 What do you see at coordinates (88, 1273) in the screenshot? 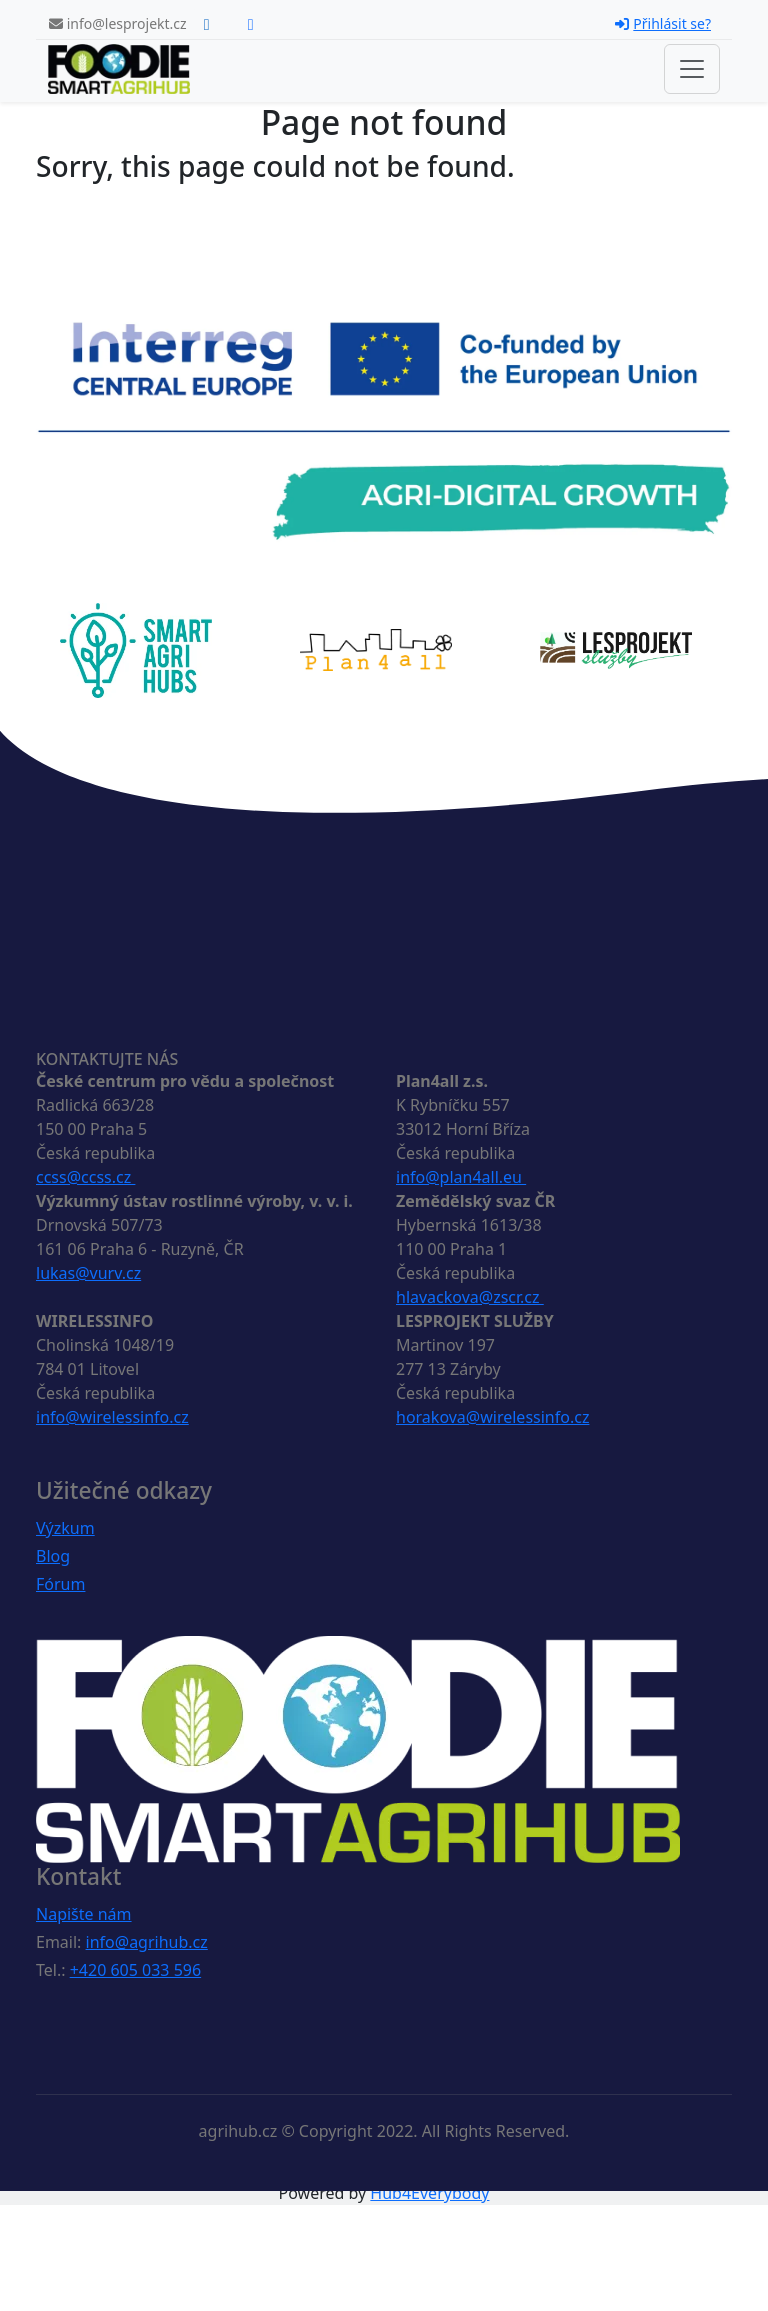
I see `lukas@vurv.cz` at bounding box center [88, 1273].